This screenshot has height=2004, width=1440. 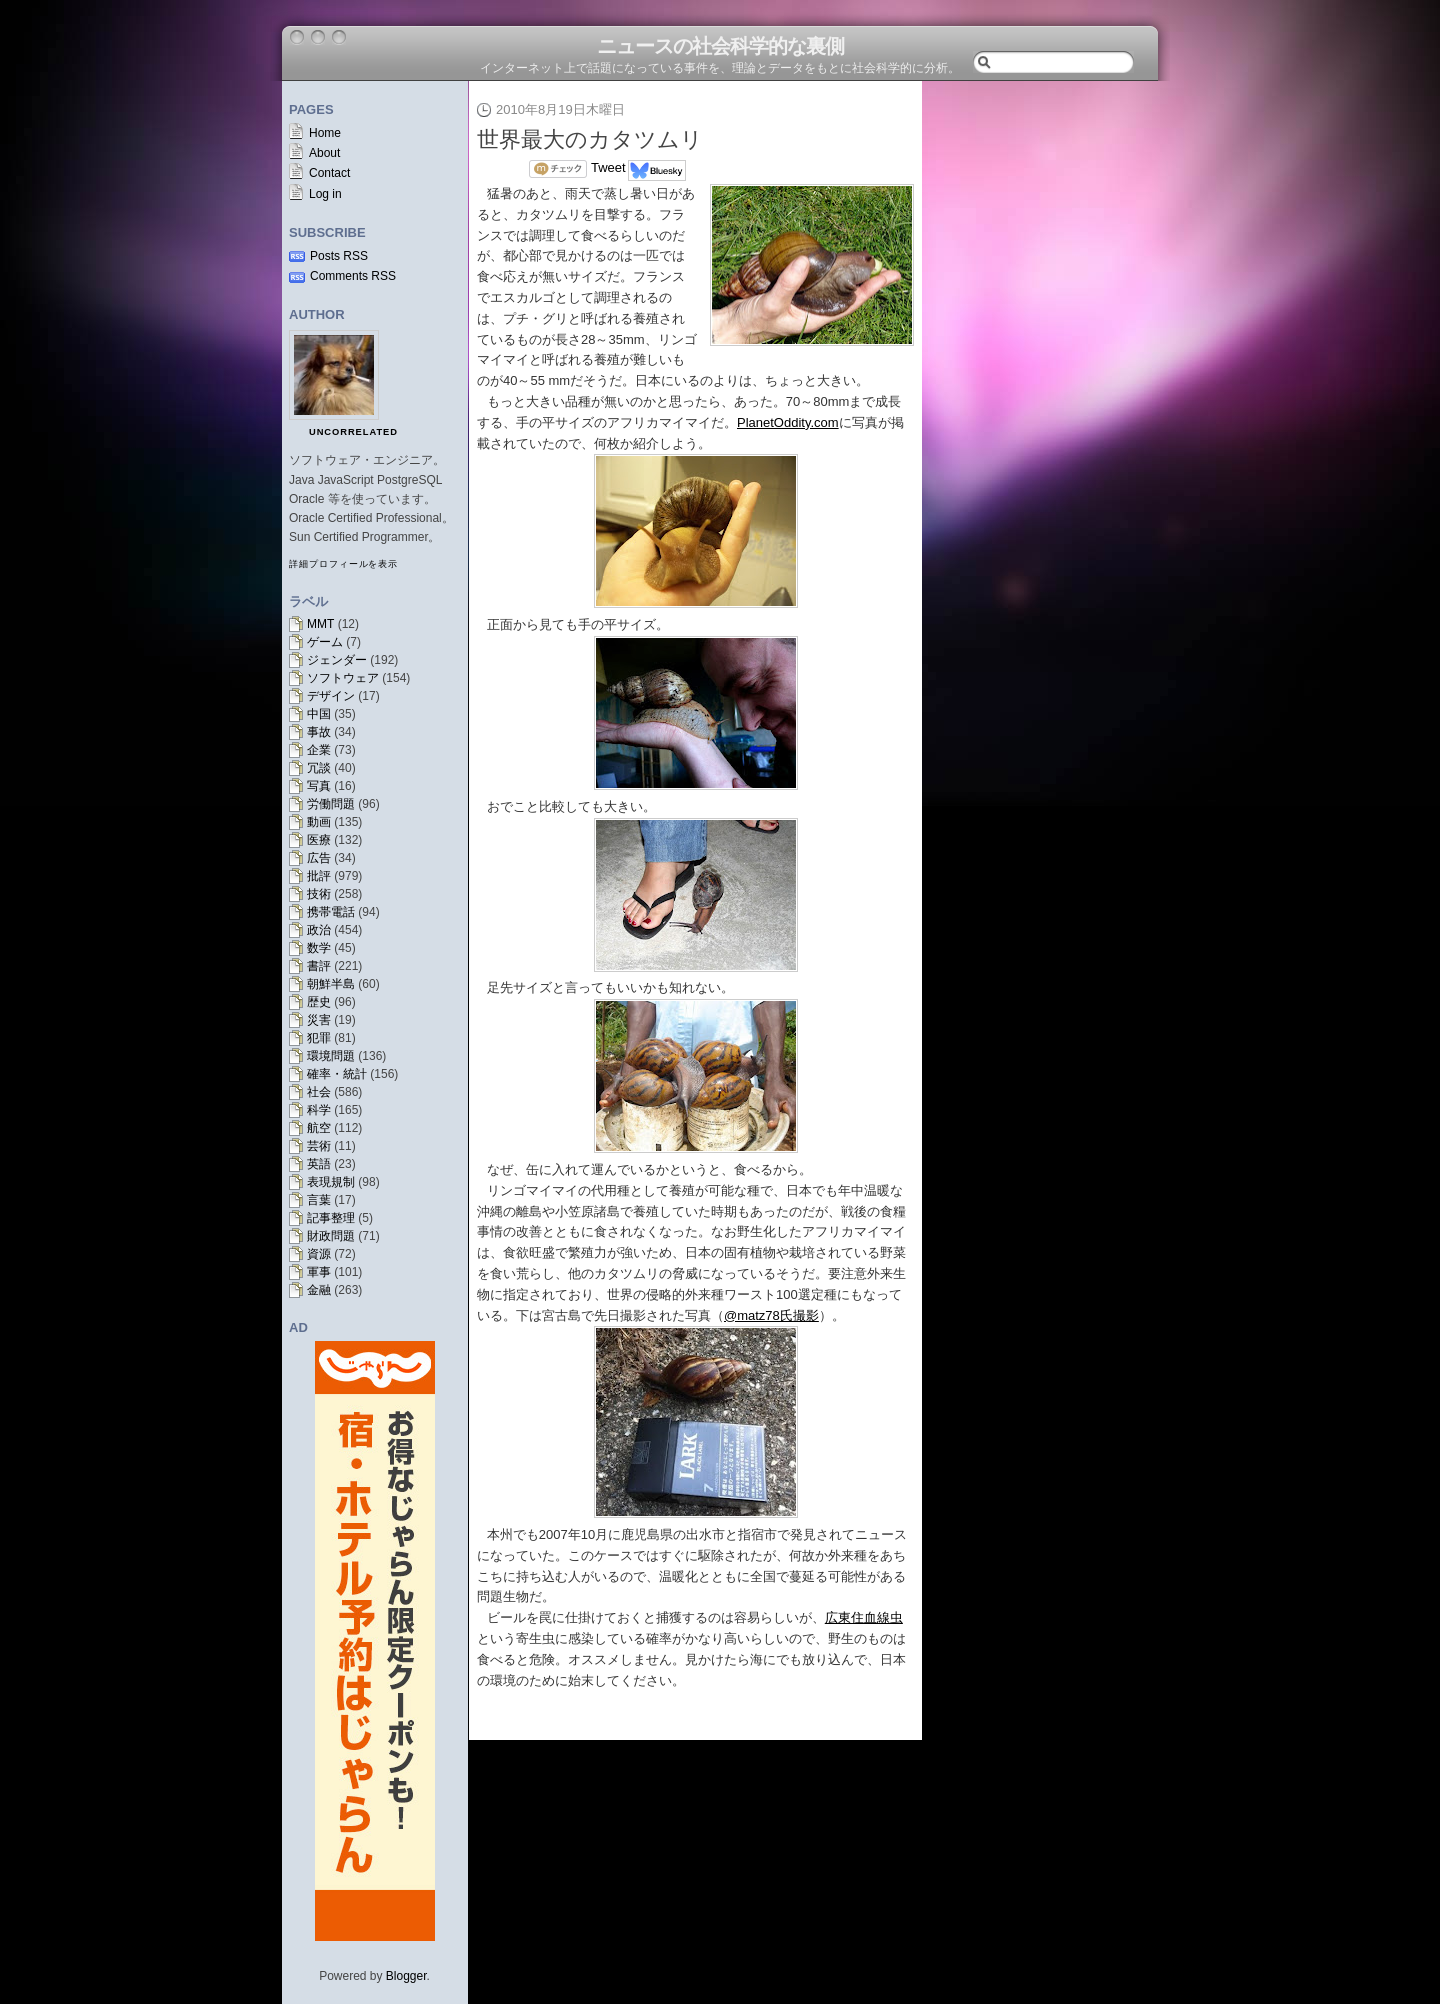 What do you see at coordinates (319, 732) in the screenshot?
I see `事故` at bounding box center [319, 732].